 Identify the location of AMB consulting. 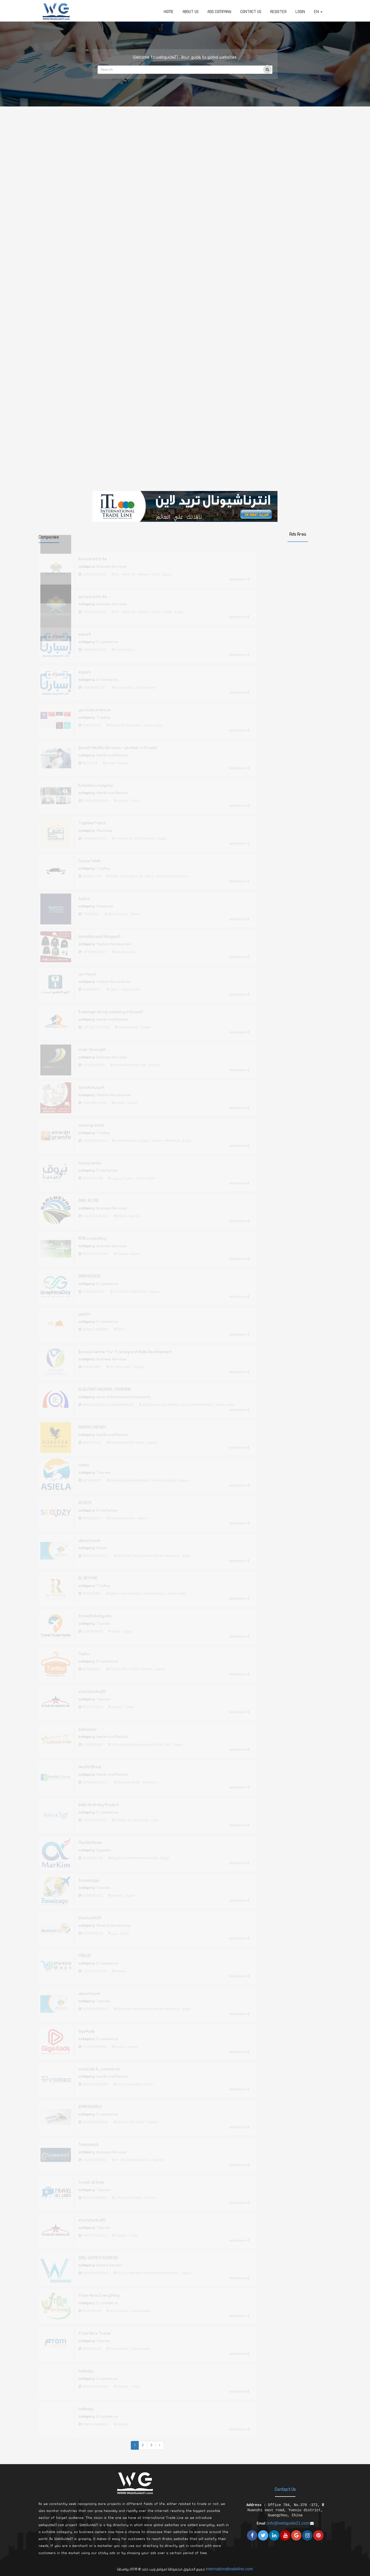
(92, 1234).